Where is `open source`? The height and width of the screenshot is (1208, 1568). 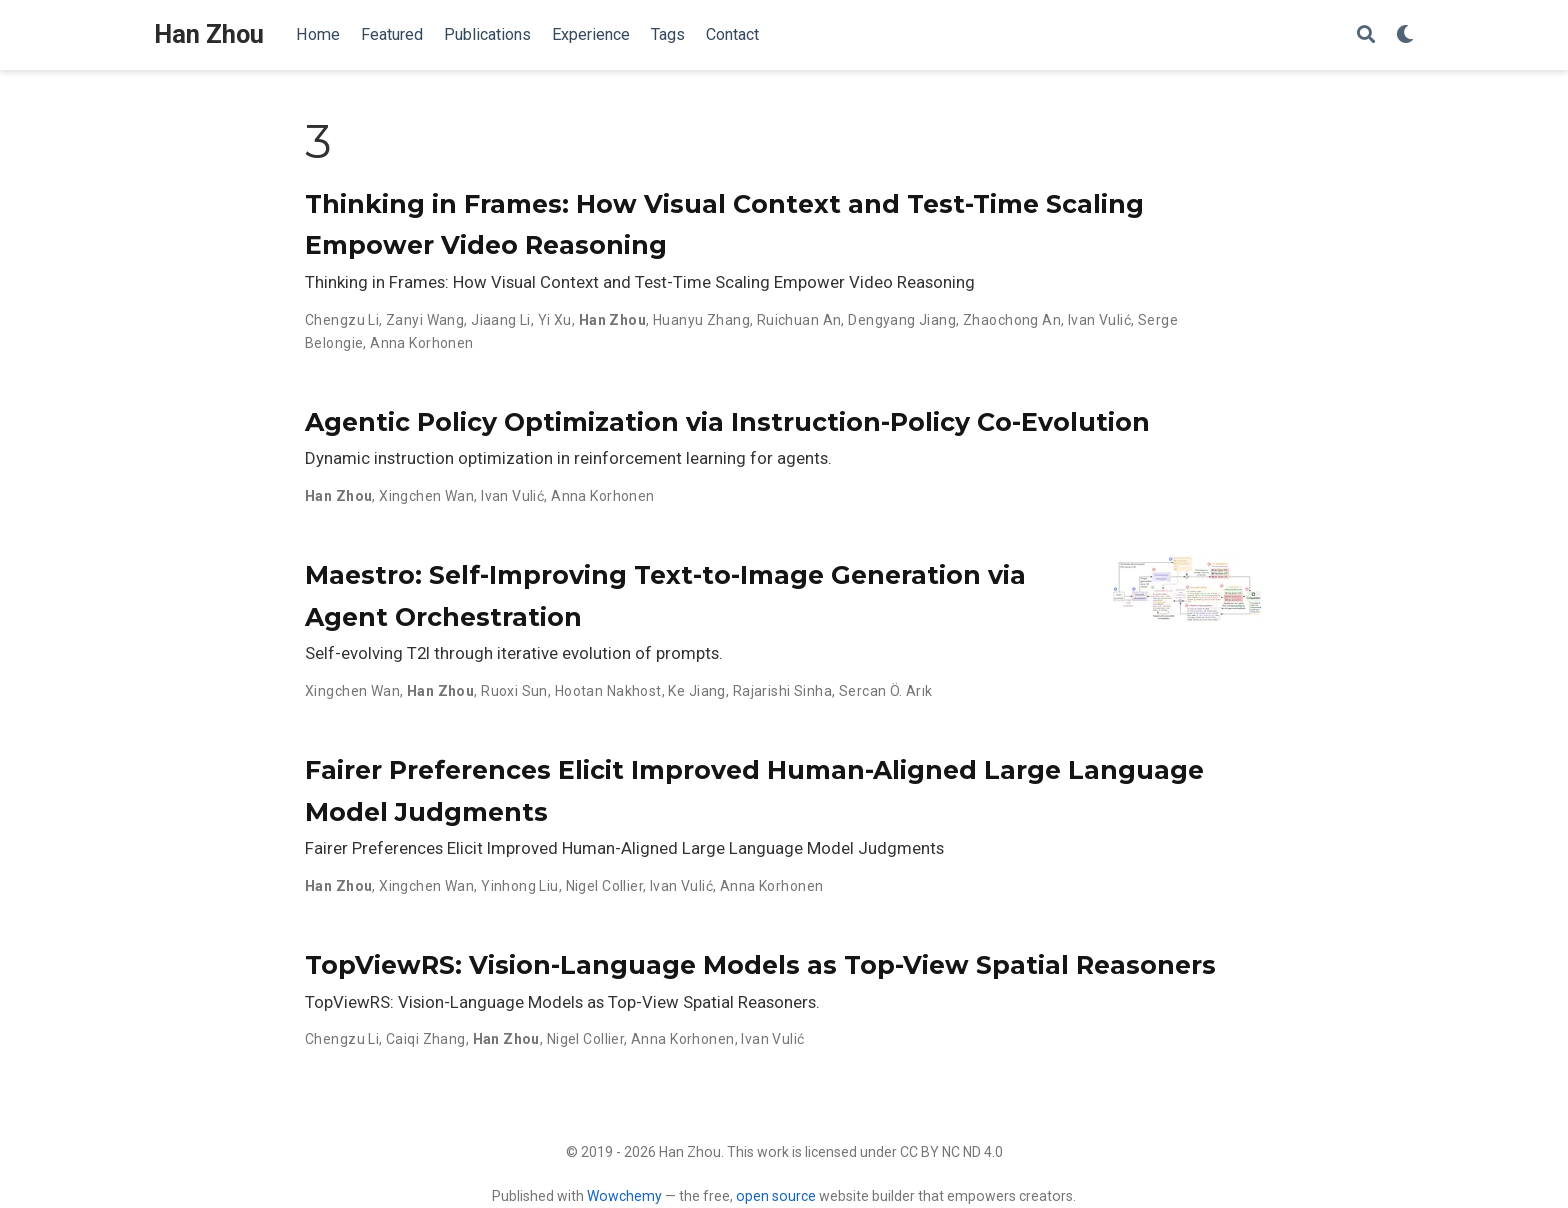
open source is located at coordinates (776, 1196).